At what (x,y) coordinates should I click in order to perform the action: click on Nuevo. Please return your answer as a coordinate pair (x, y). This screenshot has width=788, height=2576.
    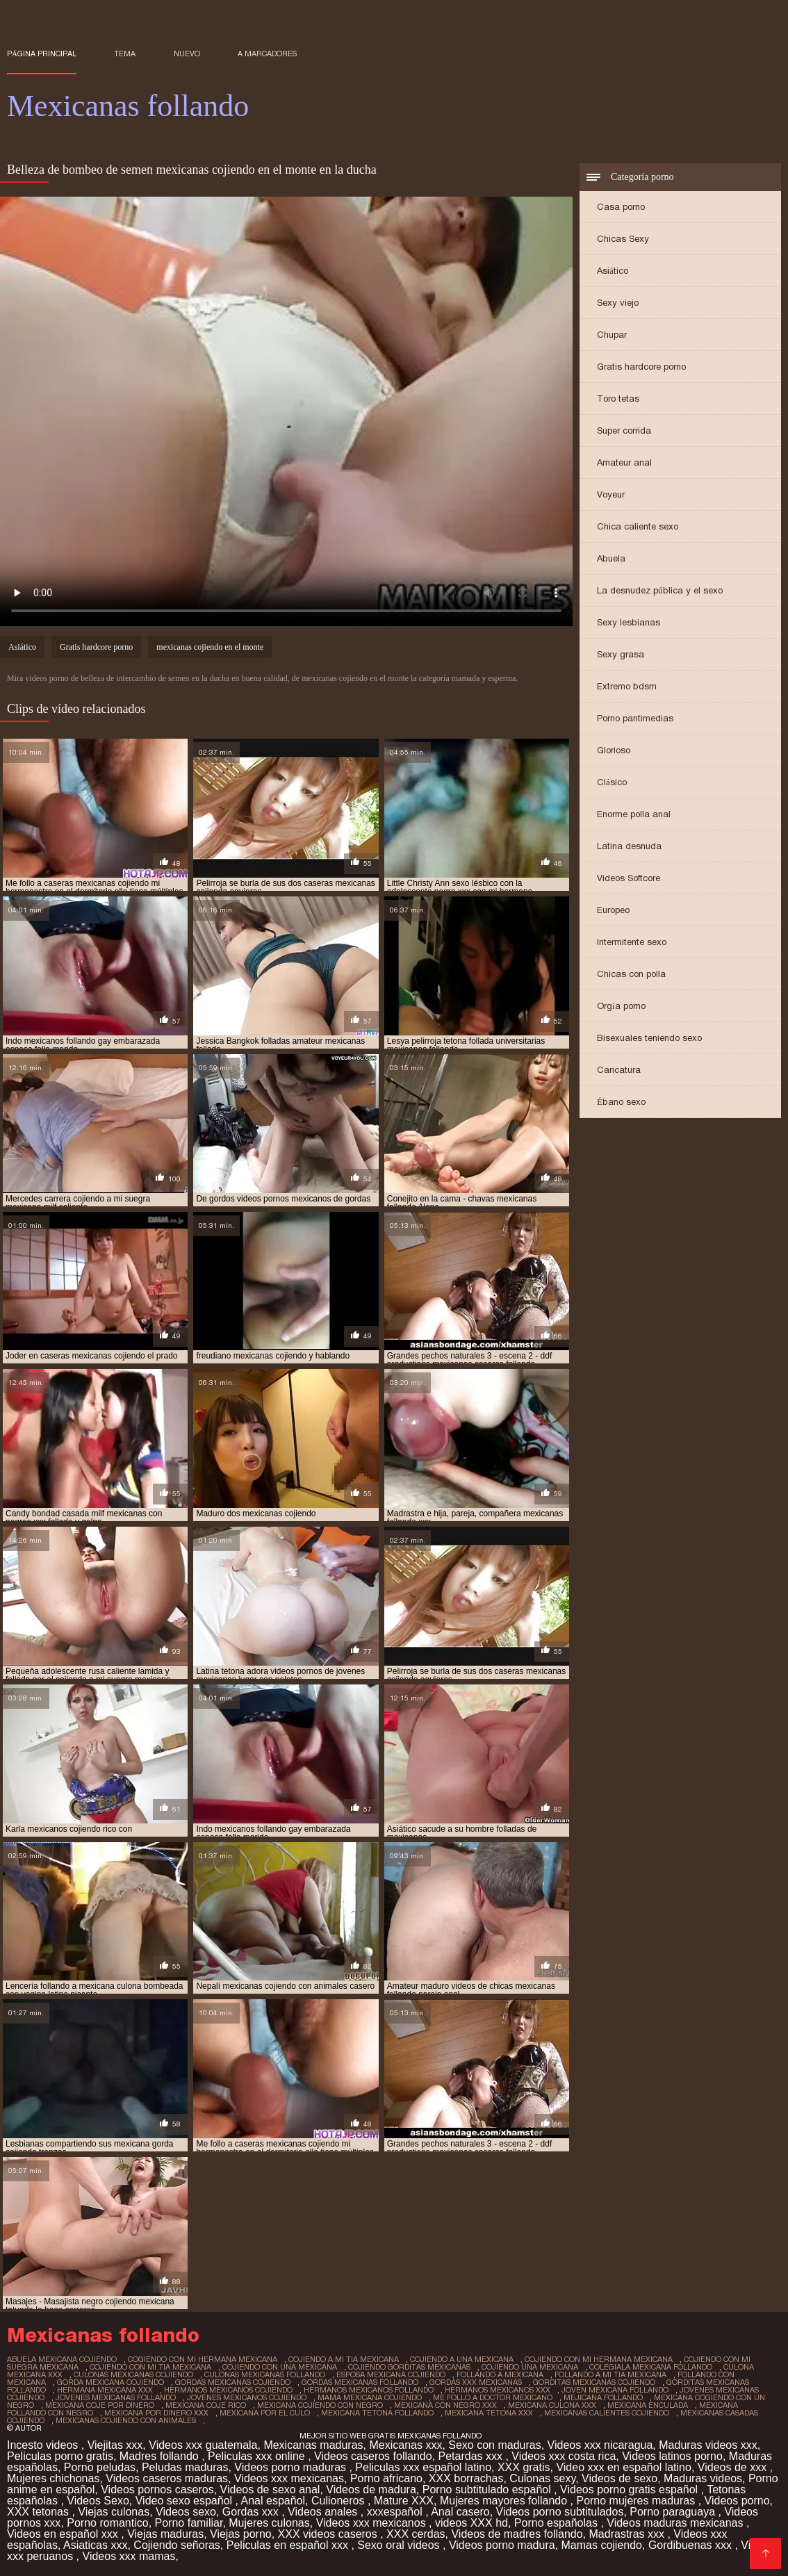
    Looking at the image, I should click on (187, 53).